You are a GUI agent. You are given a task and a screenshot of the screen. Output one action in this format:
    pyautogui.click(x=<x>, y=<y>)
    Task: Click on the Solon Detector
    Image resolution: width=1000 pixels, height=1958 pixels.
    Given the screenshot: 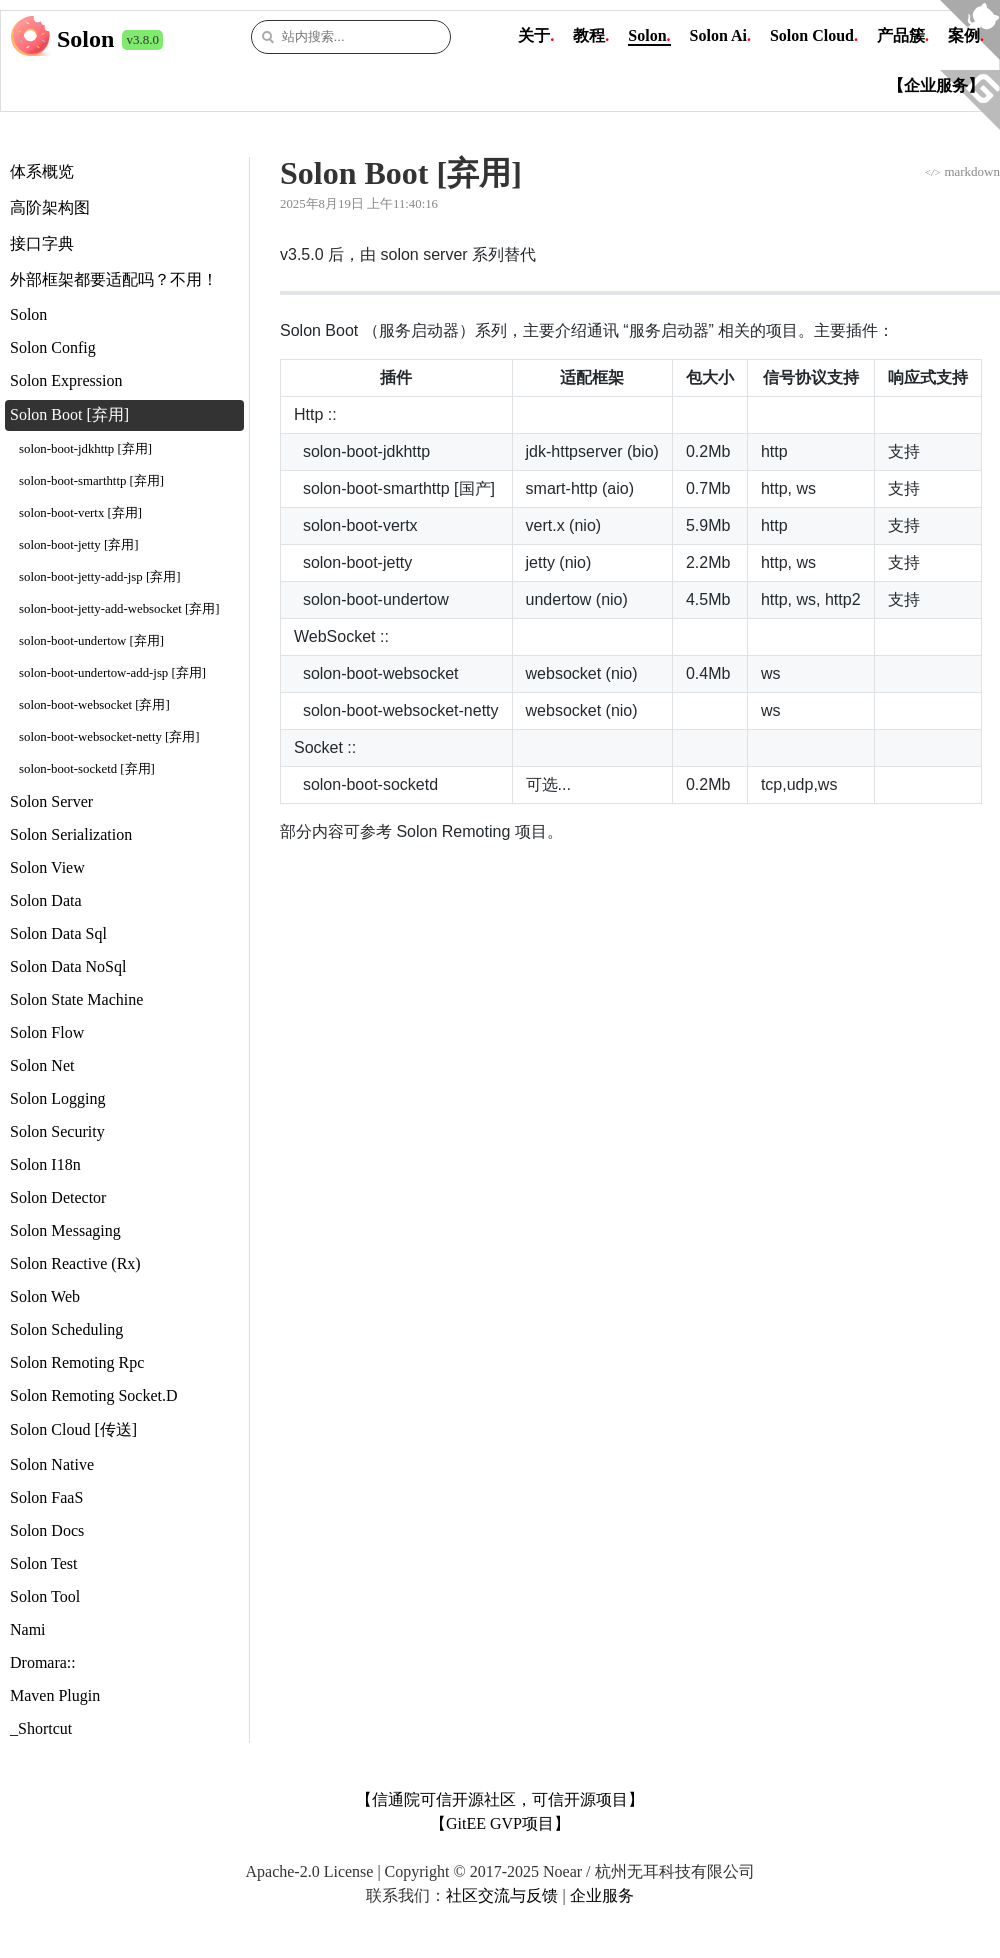 What is the action you would take?
    pyautogui.click(x=58, y=1197)
    